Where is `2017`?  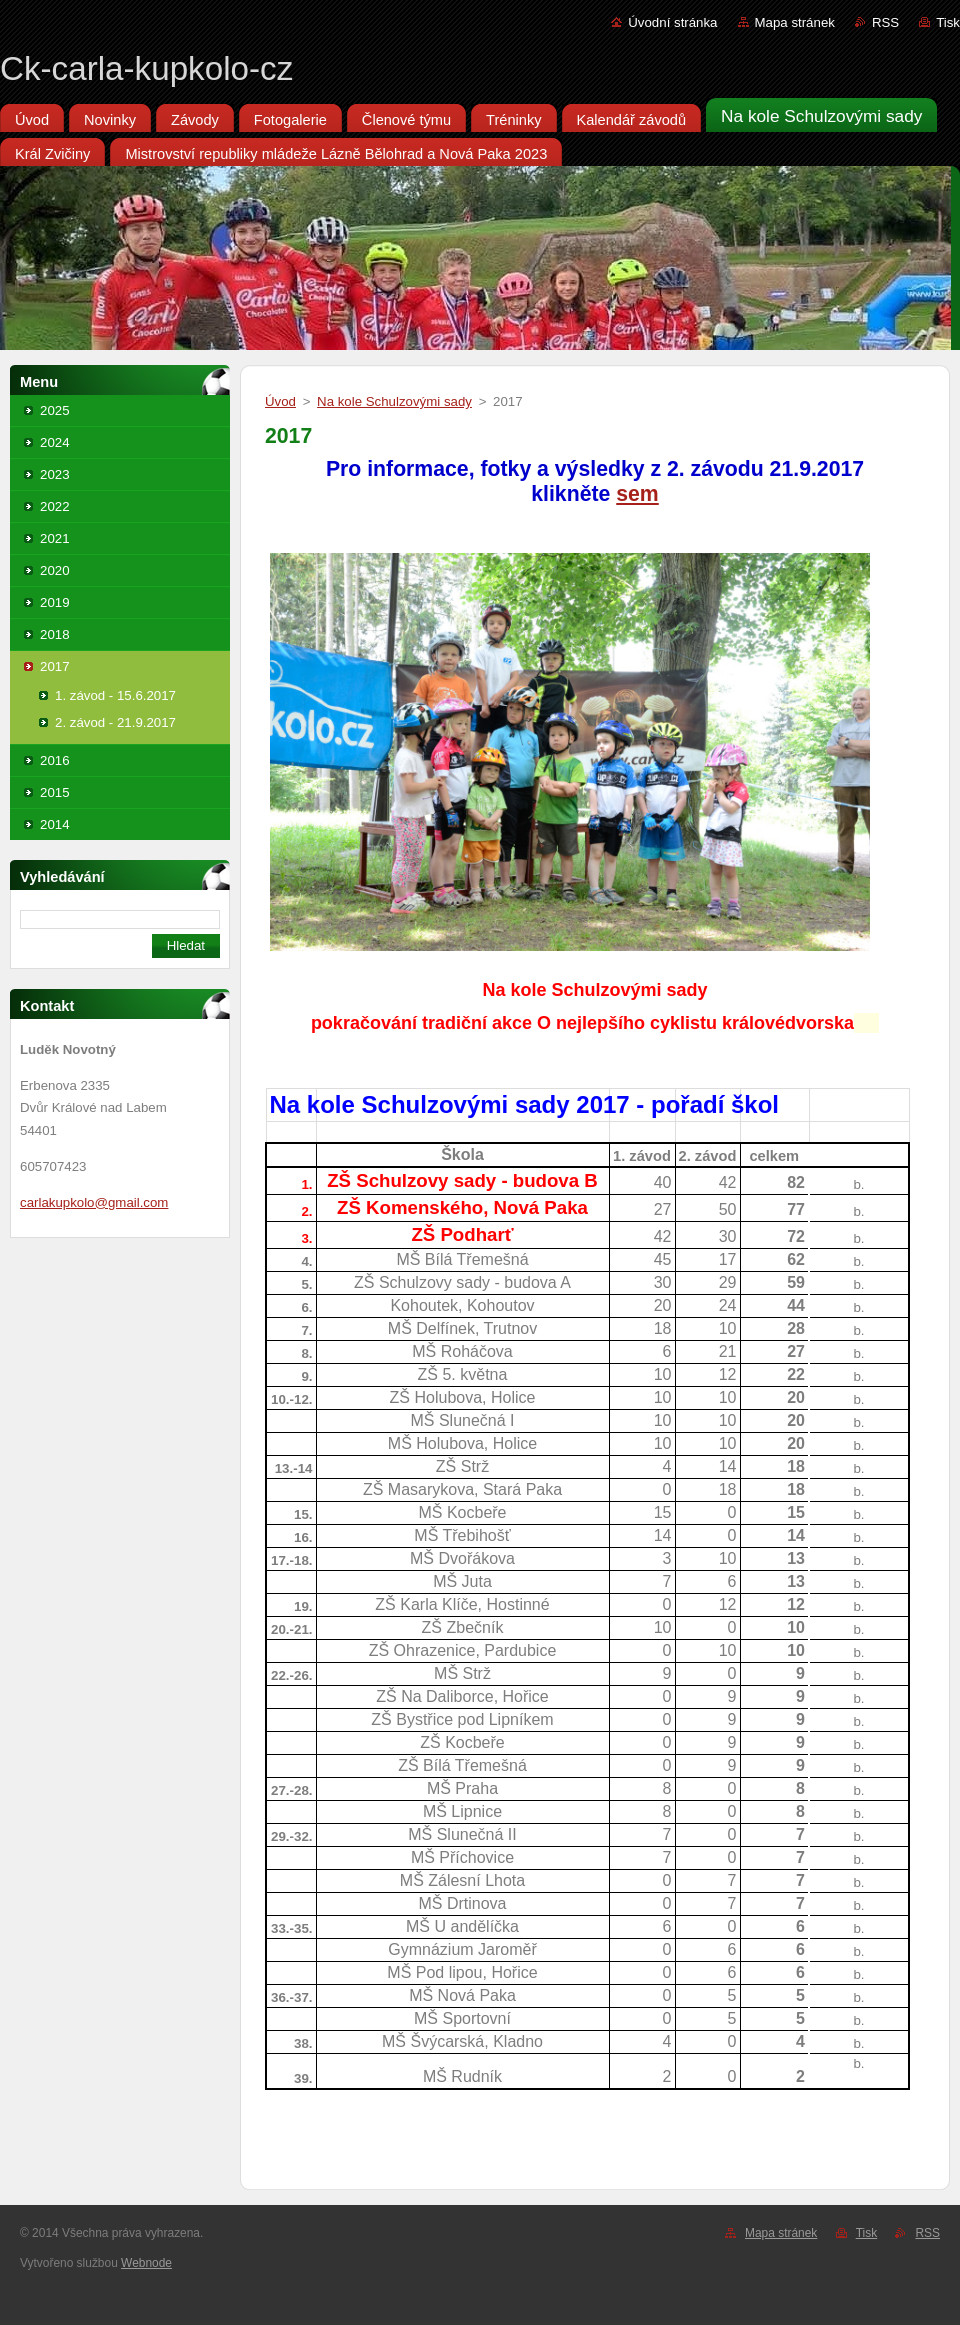 2017 is located at coordinates (55, 666).